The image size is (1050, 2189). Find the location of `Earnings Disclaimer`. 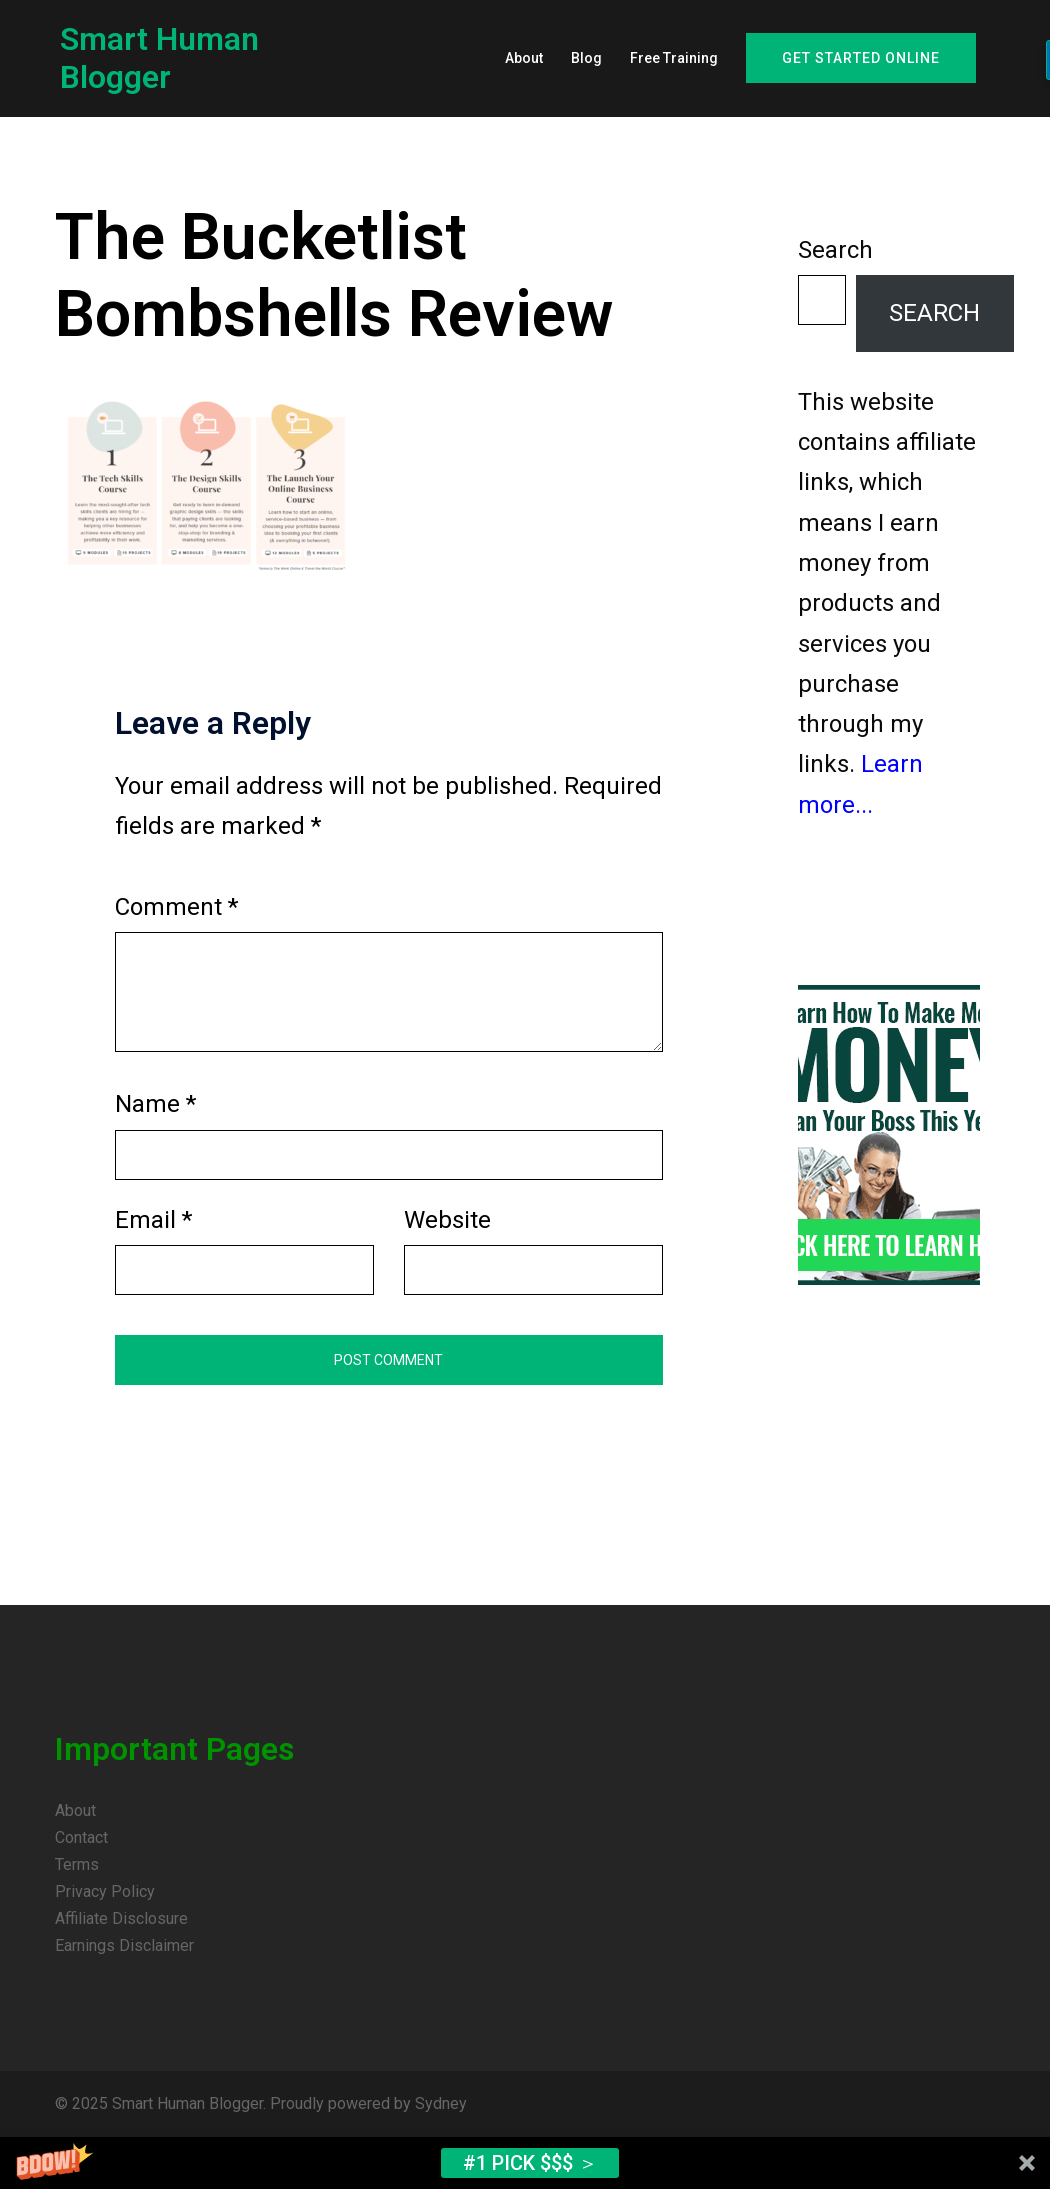

Earnings Disclaimer is located at coordinates (124, 1945).